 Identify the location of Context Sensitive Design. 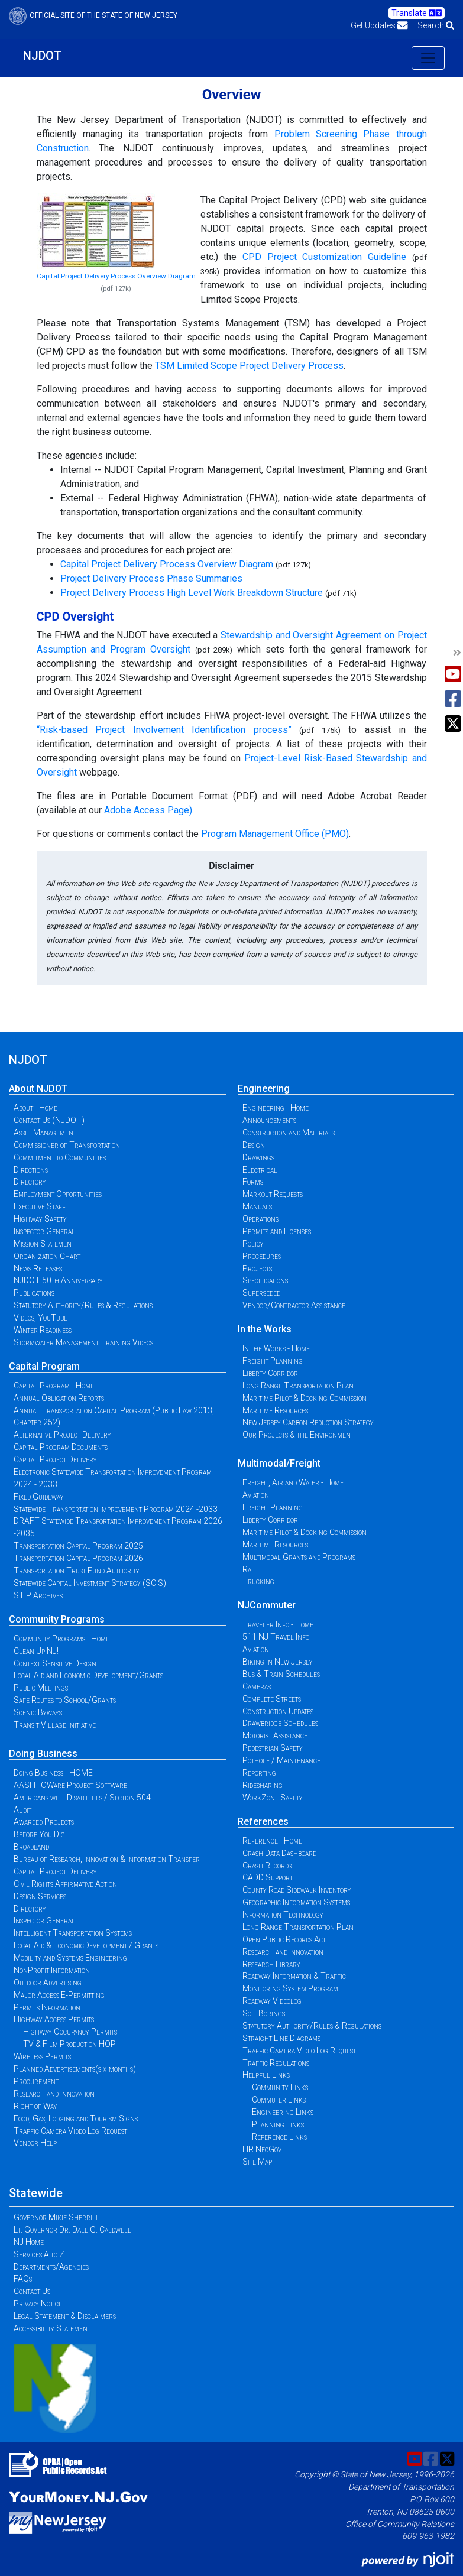
(55, 1663).